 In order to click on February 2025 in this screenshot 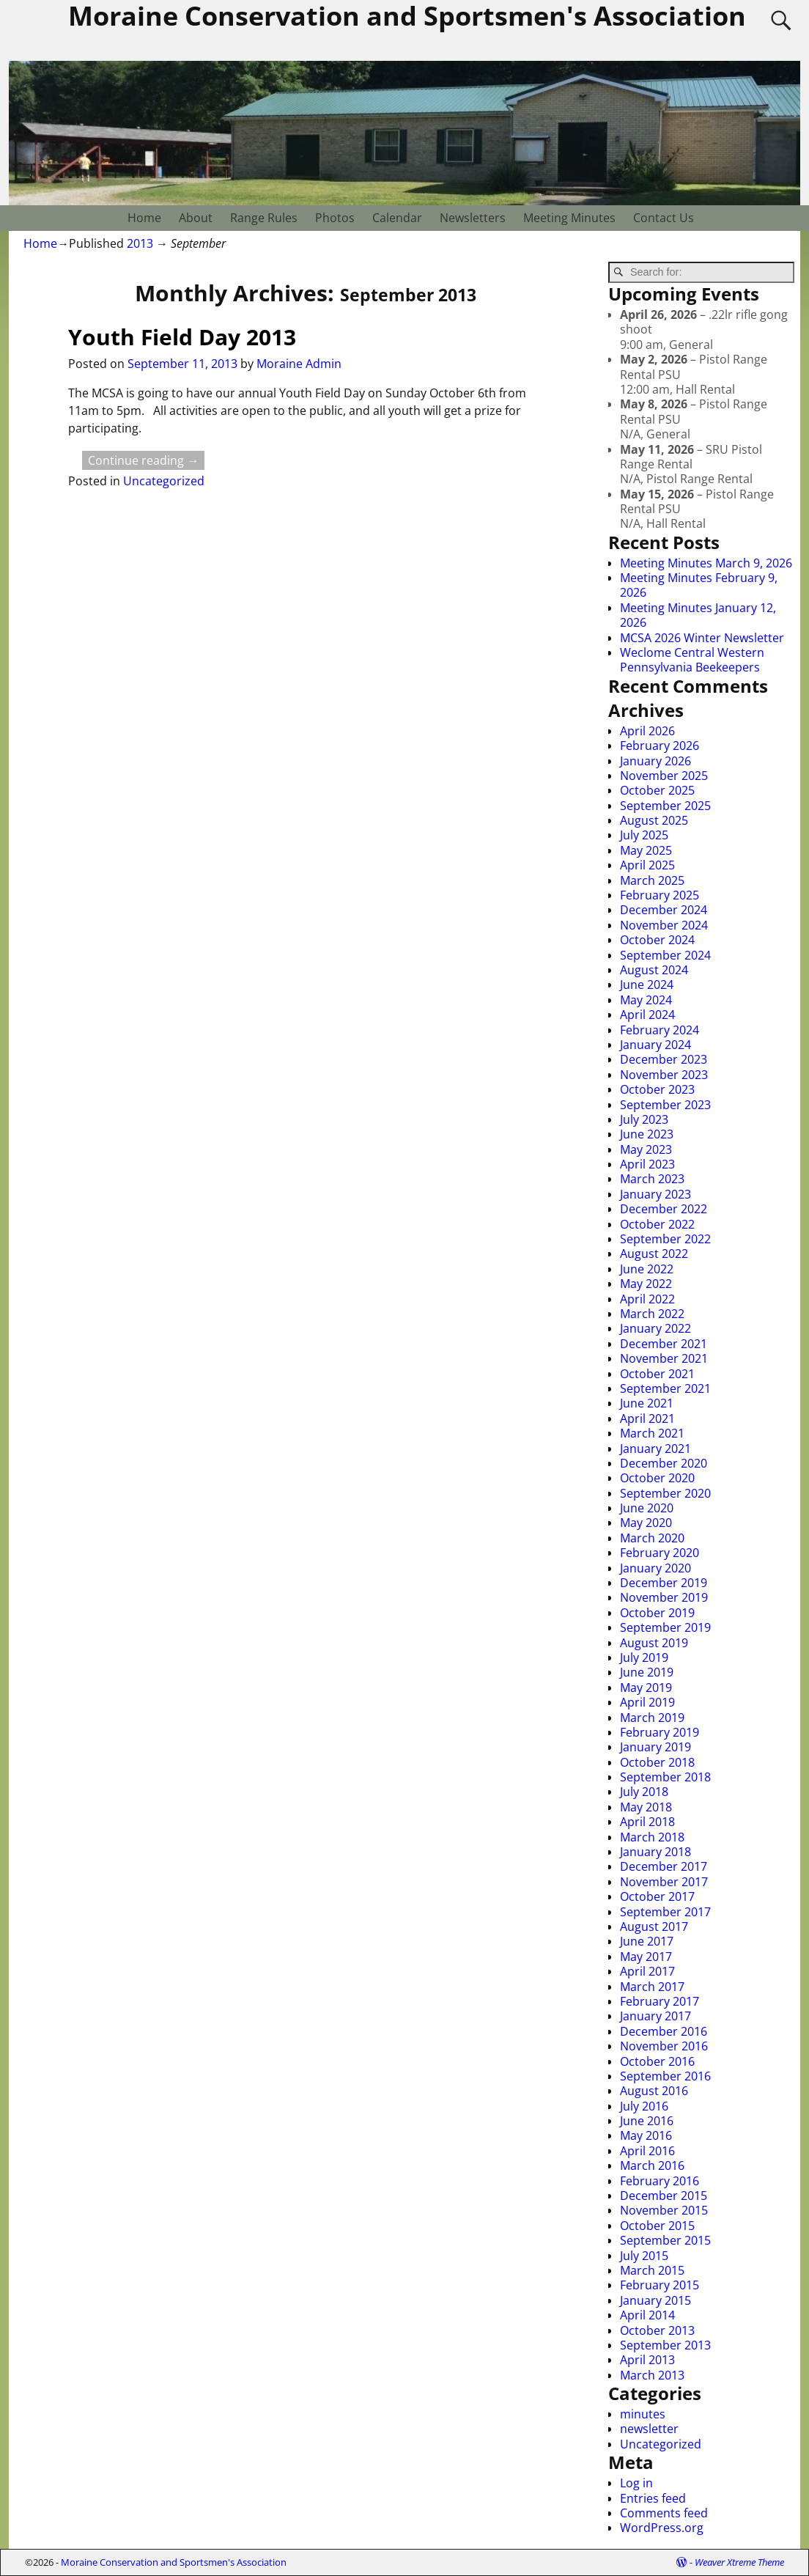, I will do `click(659, 895)`.